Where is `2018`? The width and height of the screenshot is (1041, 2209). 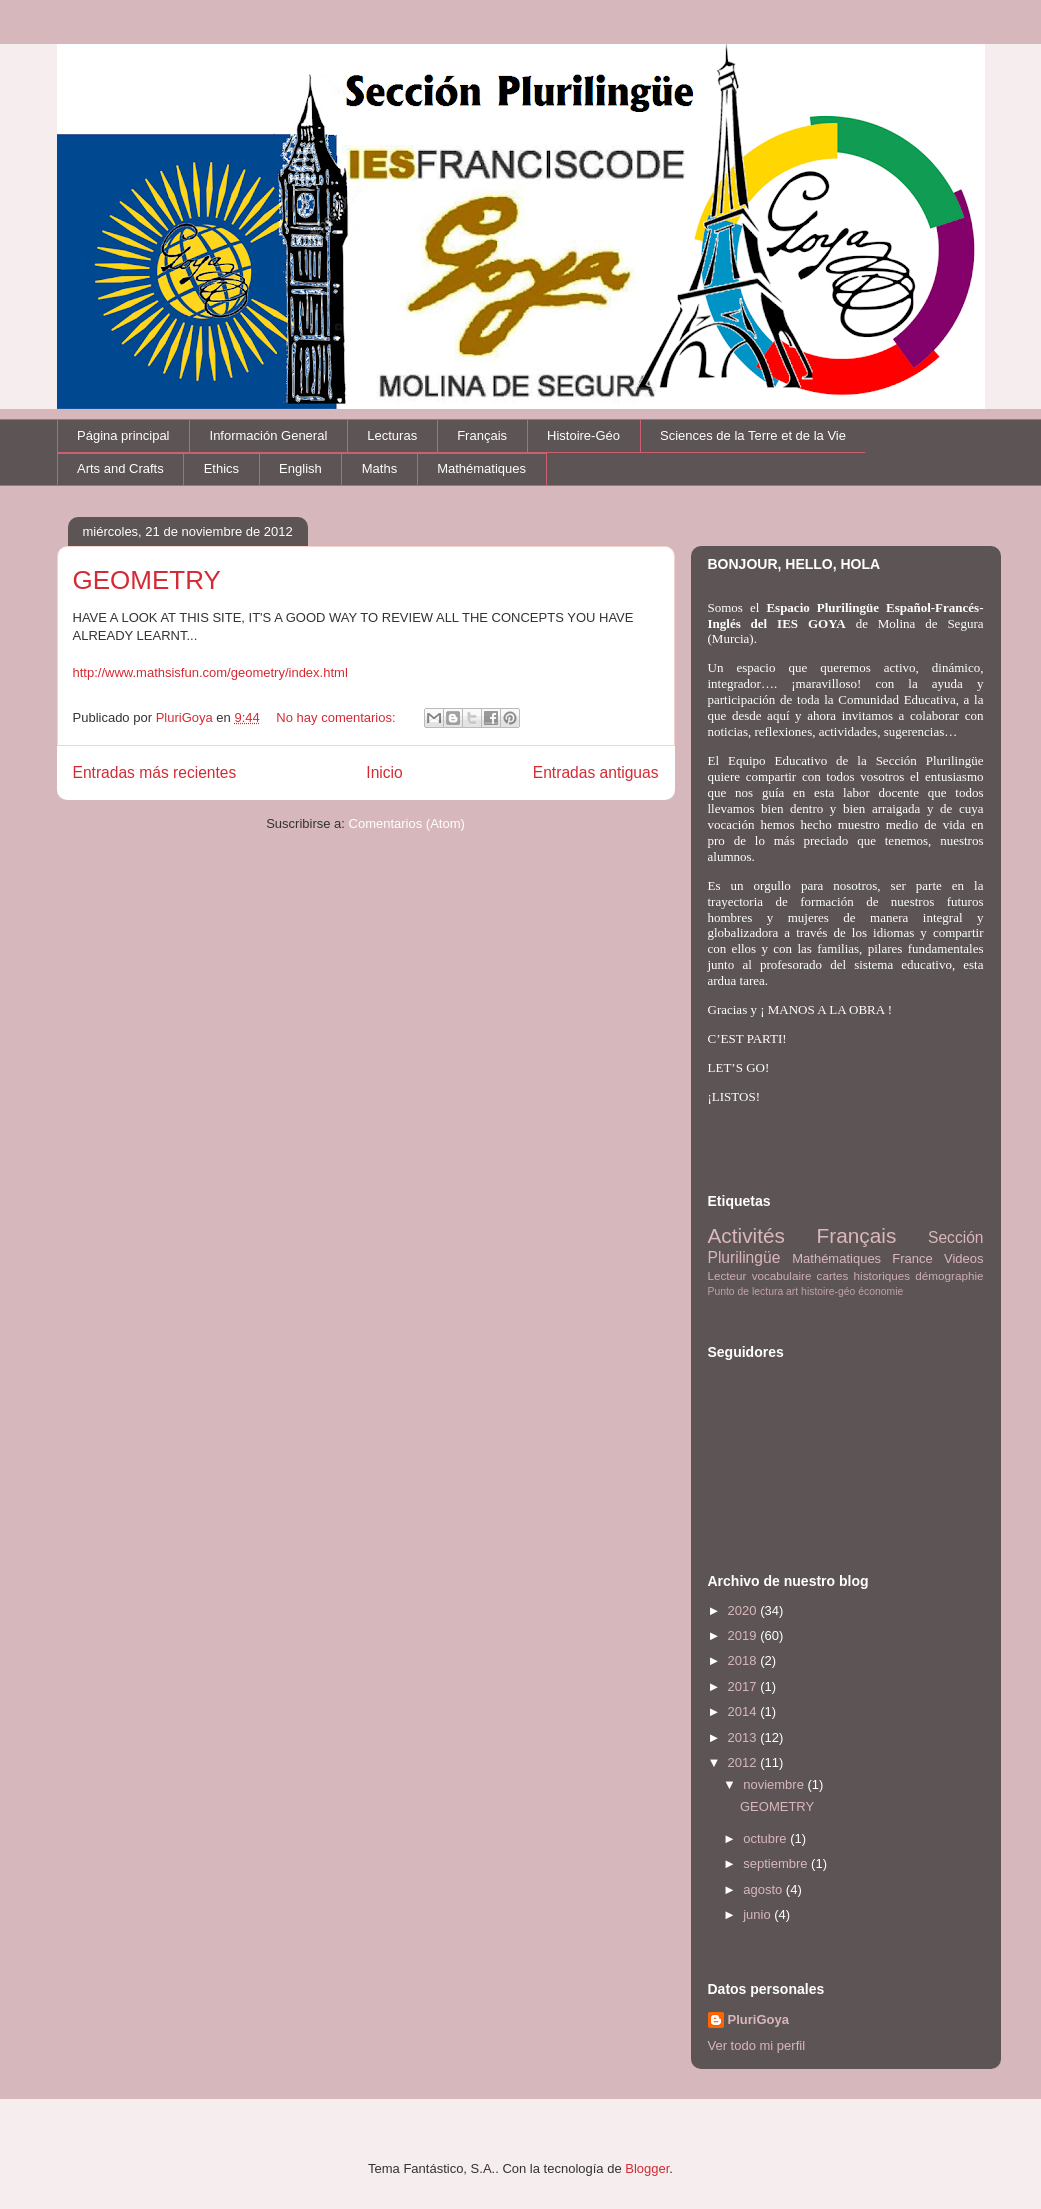 2018 is located at coordinates (744, 1660).